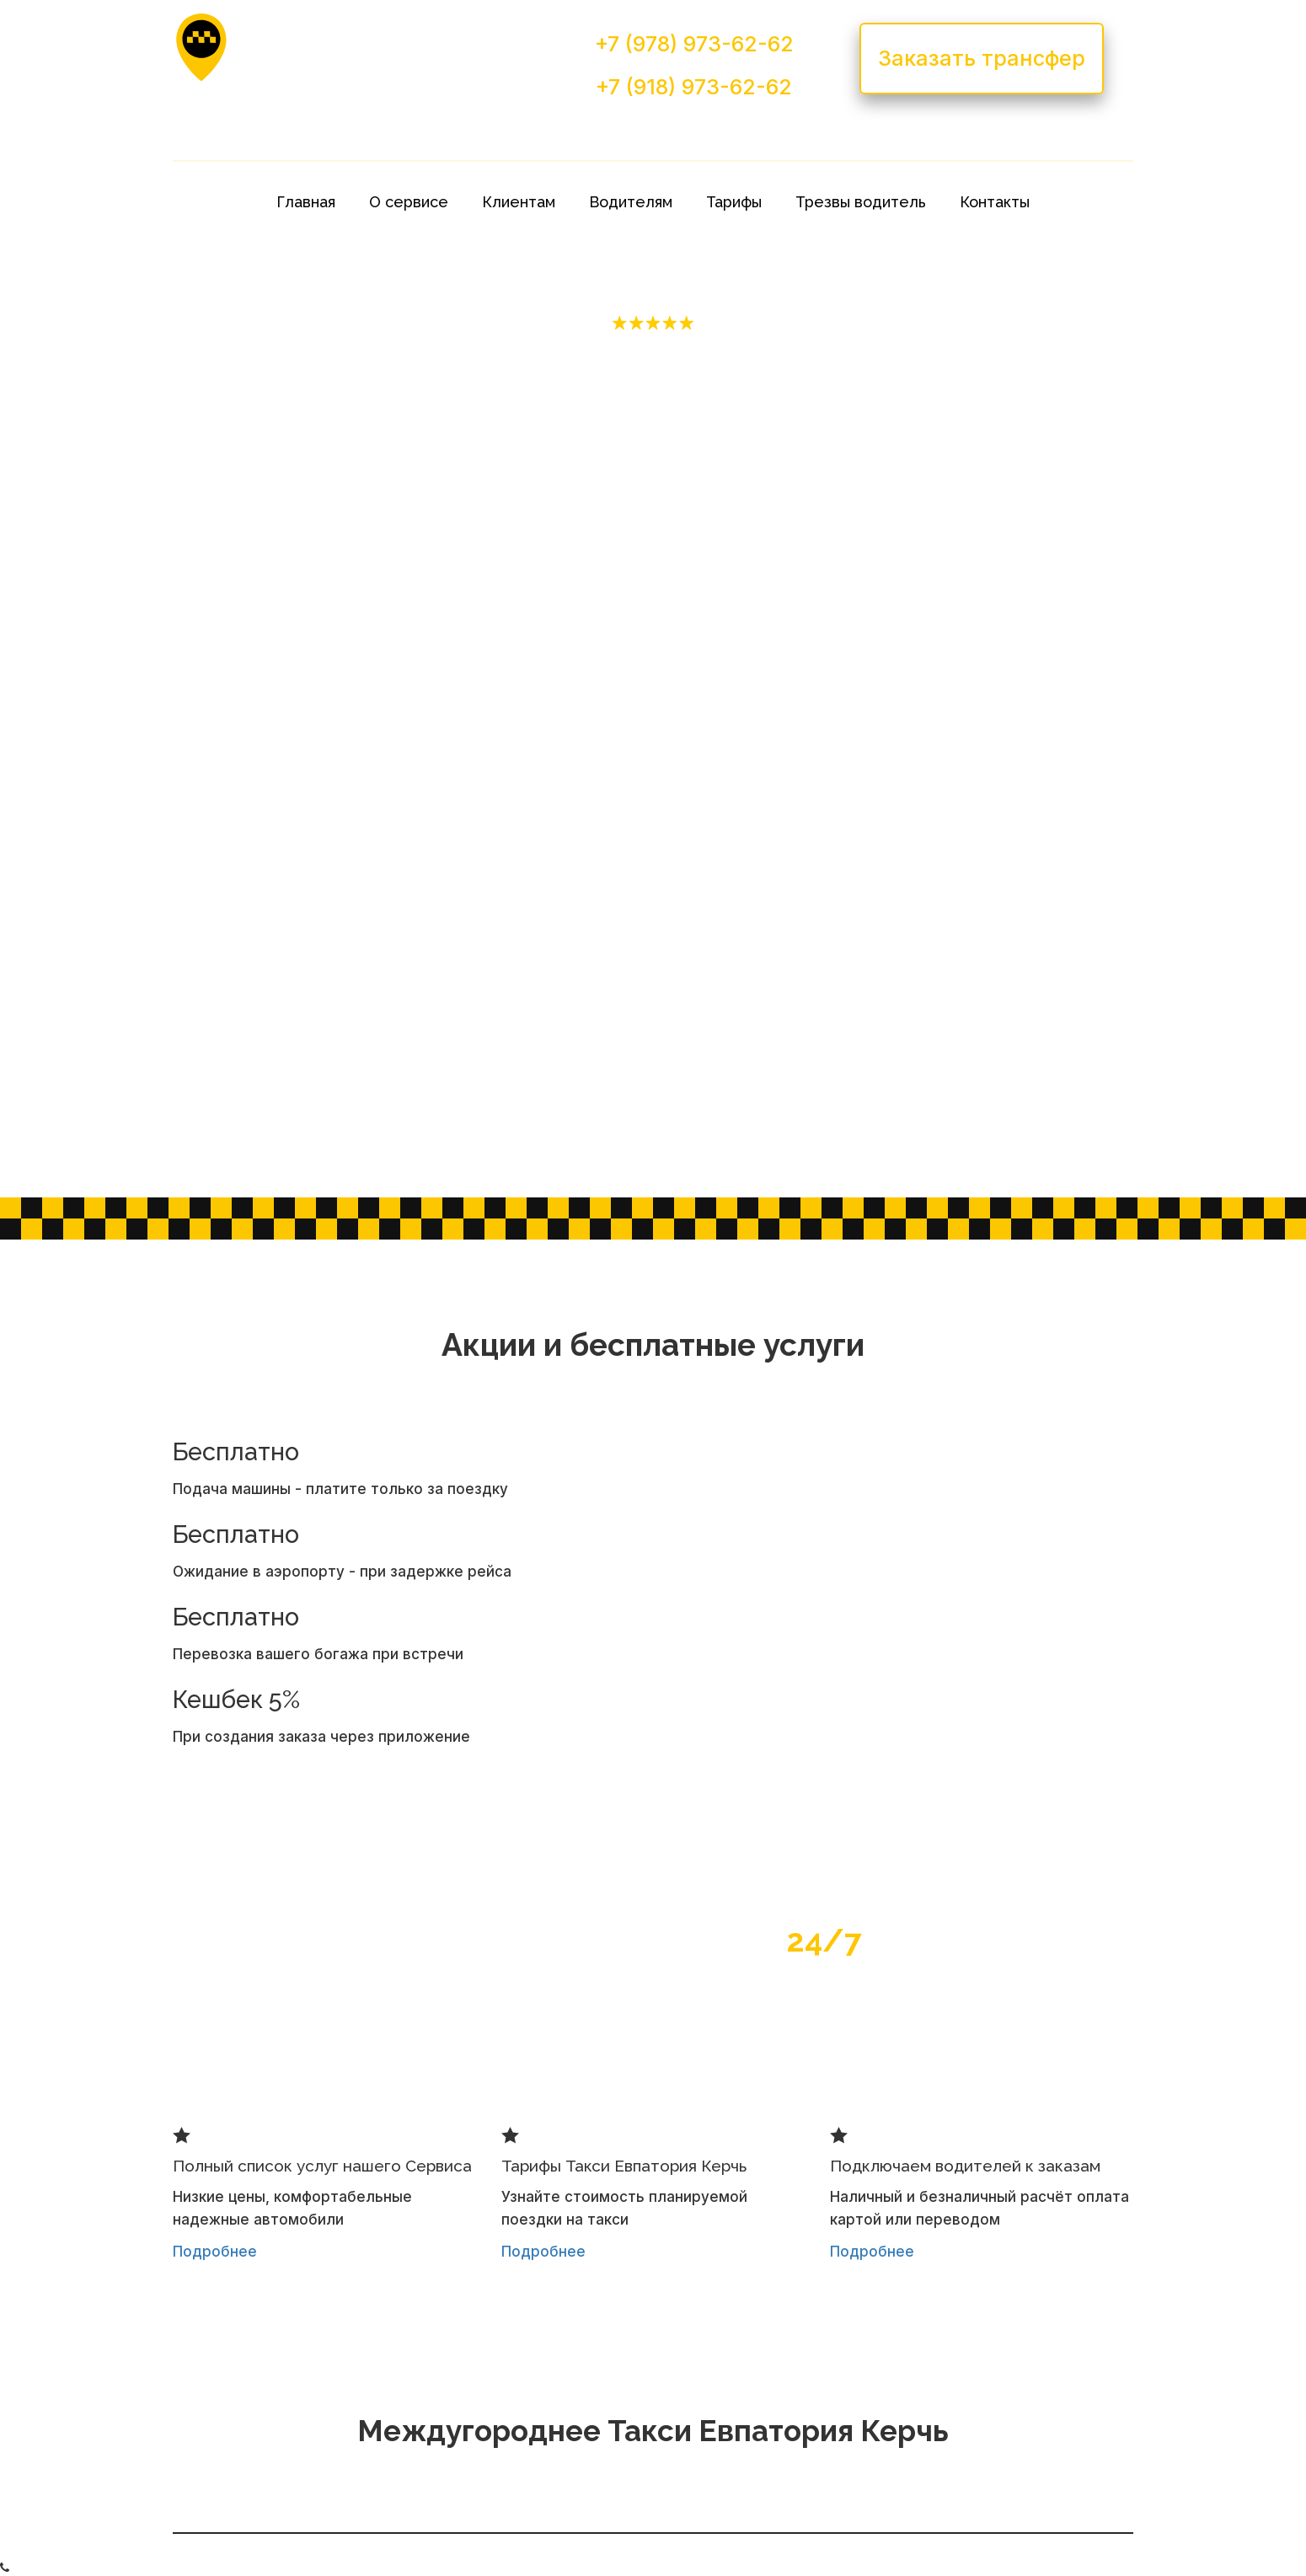 This screenshot has height=2576, width=1306. I want to click on Главная, so click(305, 202).